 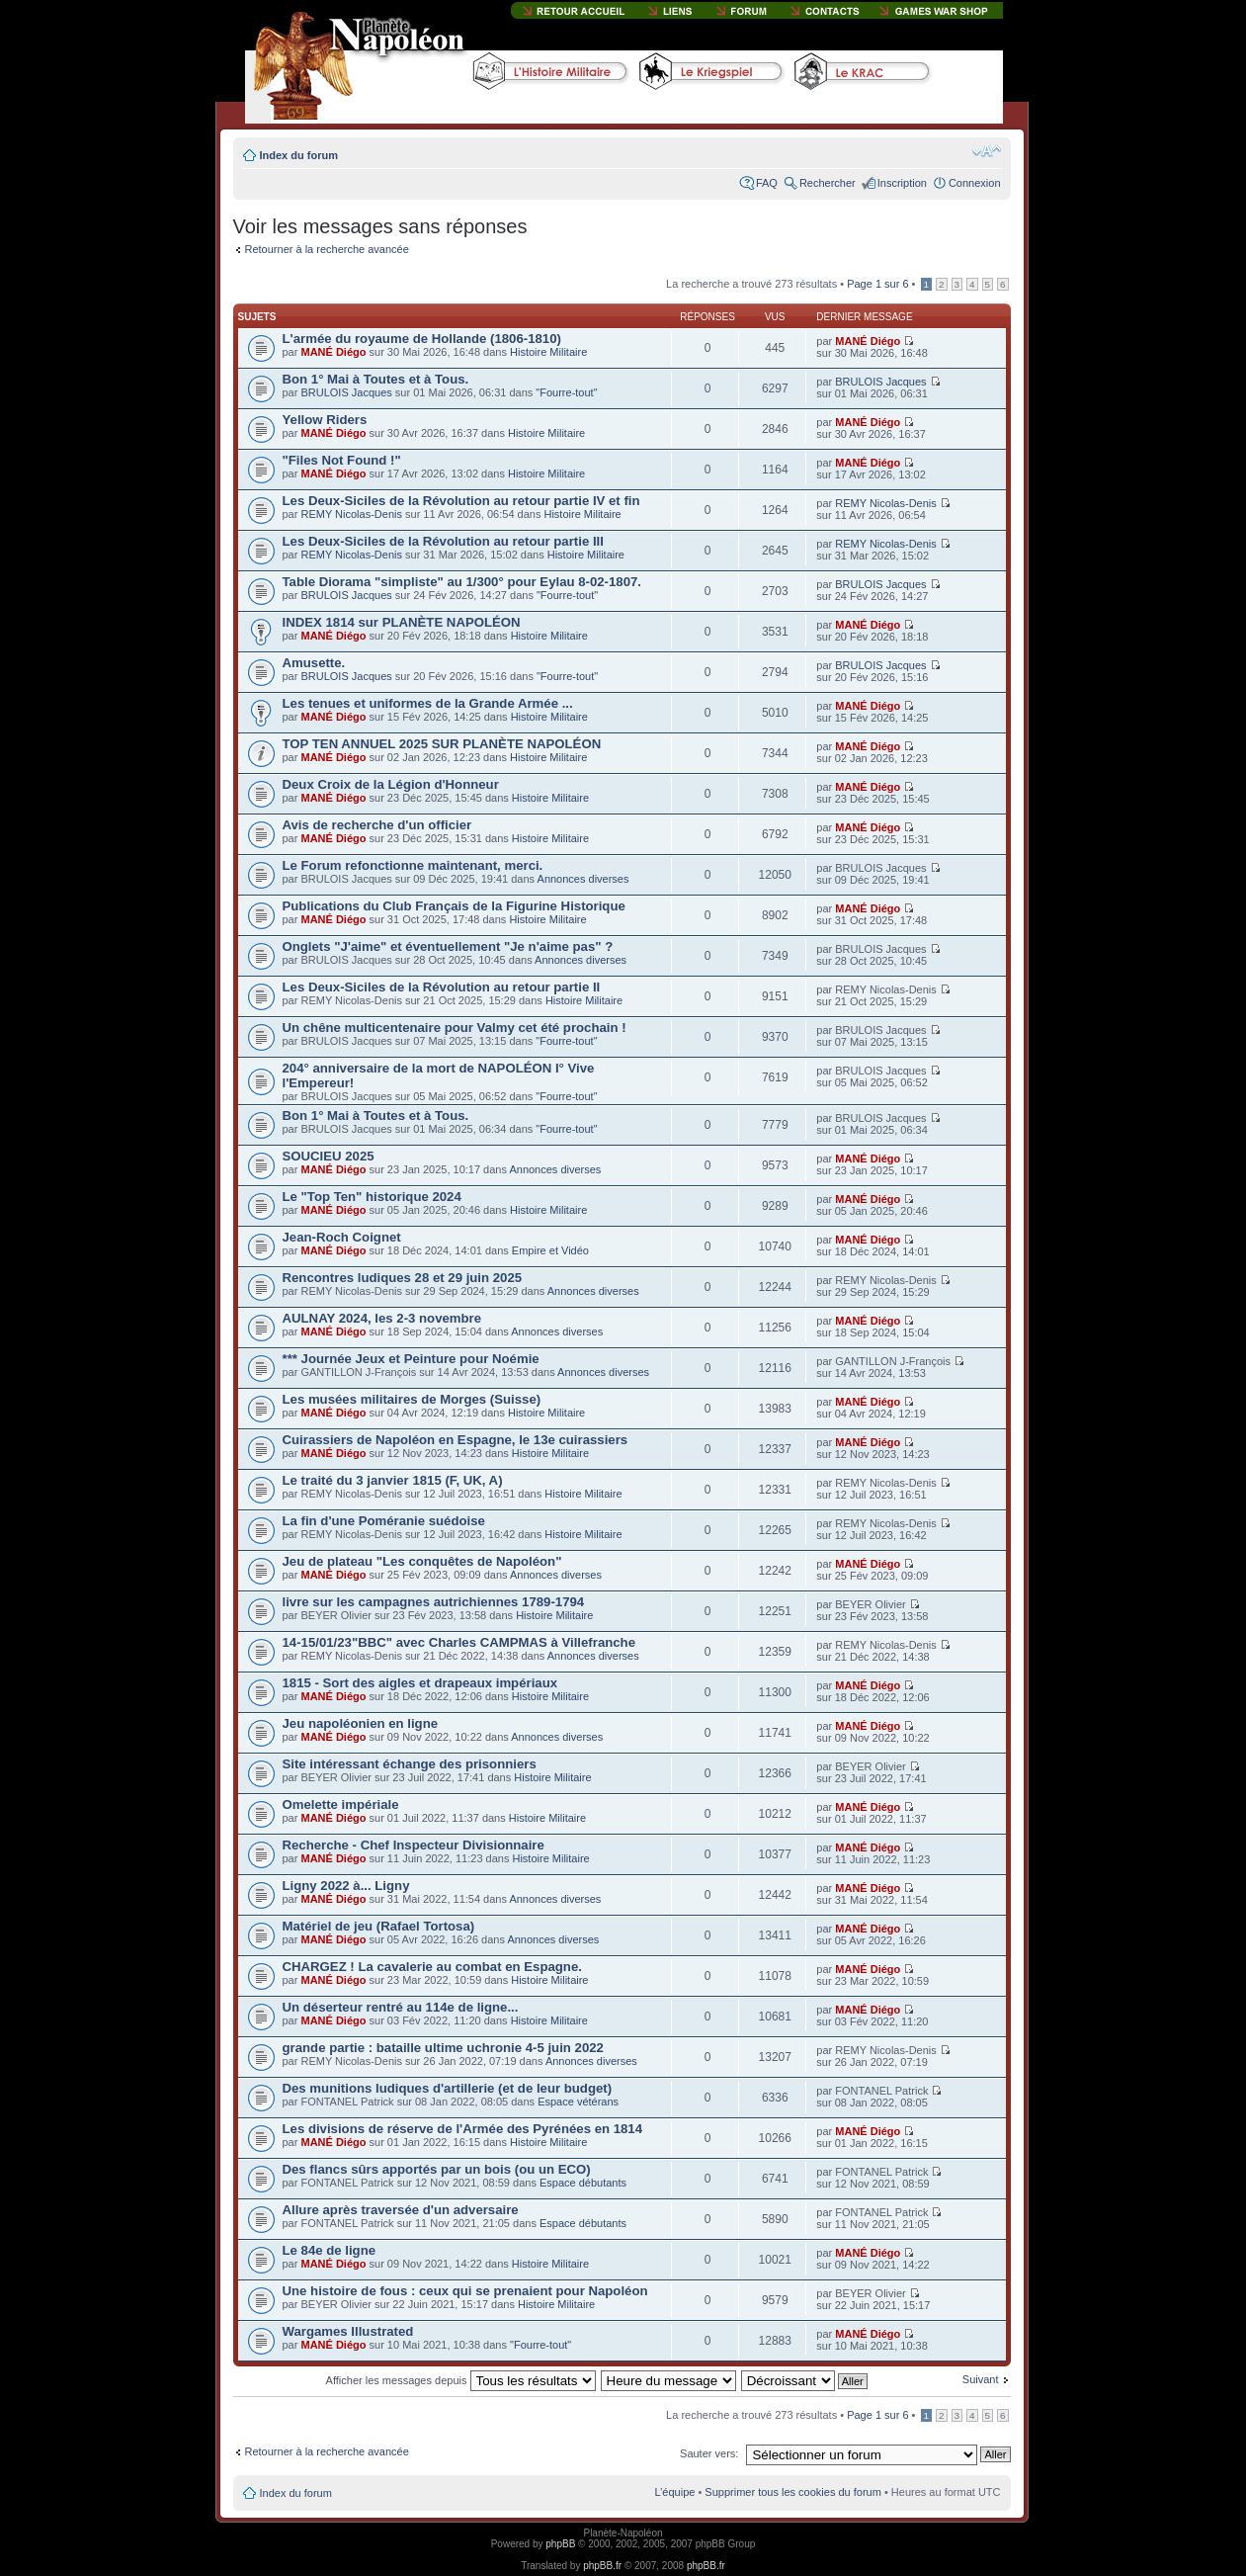 I want to click on Empire et Vidéo, so click(x=550, y=1250).